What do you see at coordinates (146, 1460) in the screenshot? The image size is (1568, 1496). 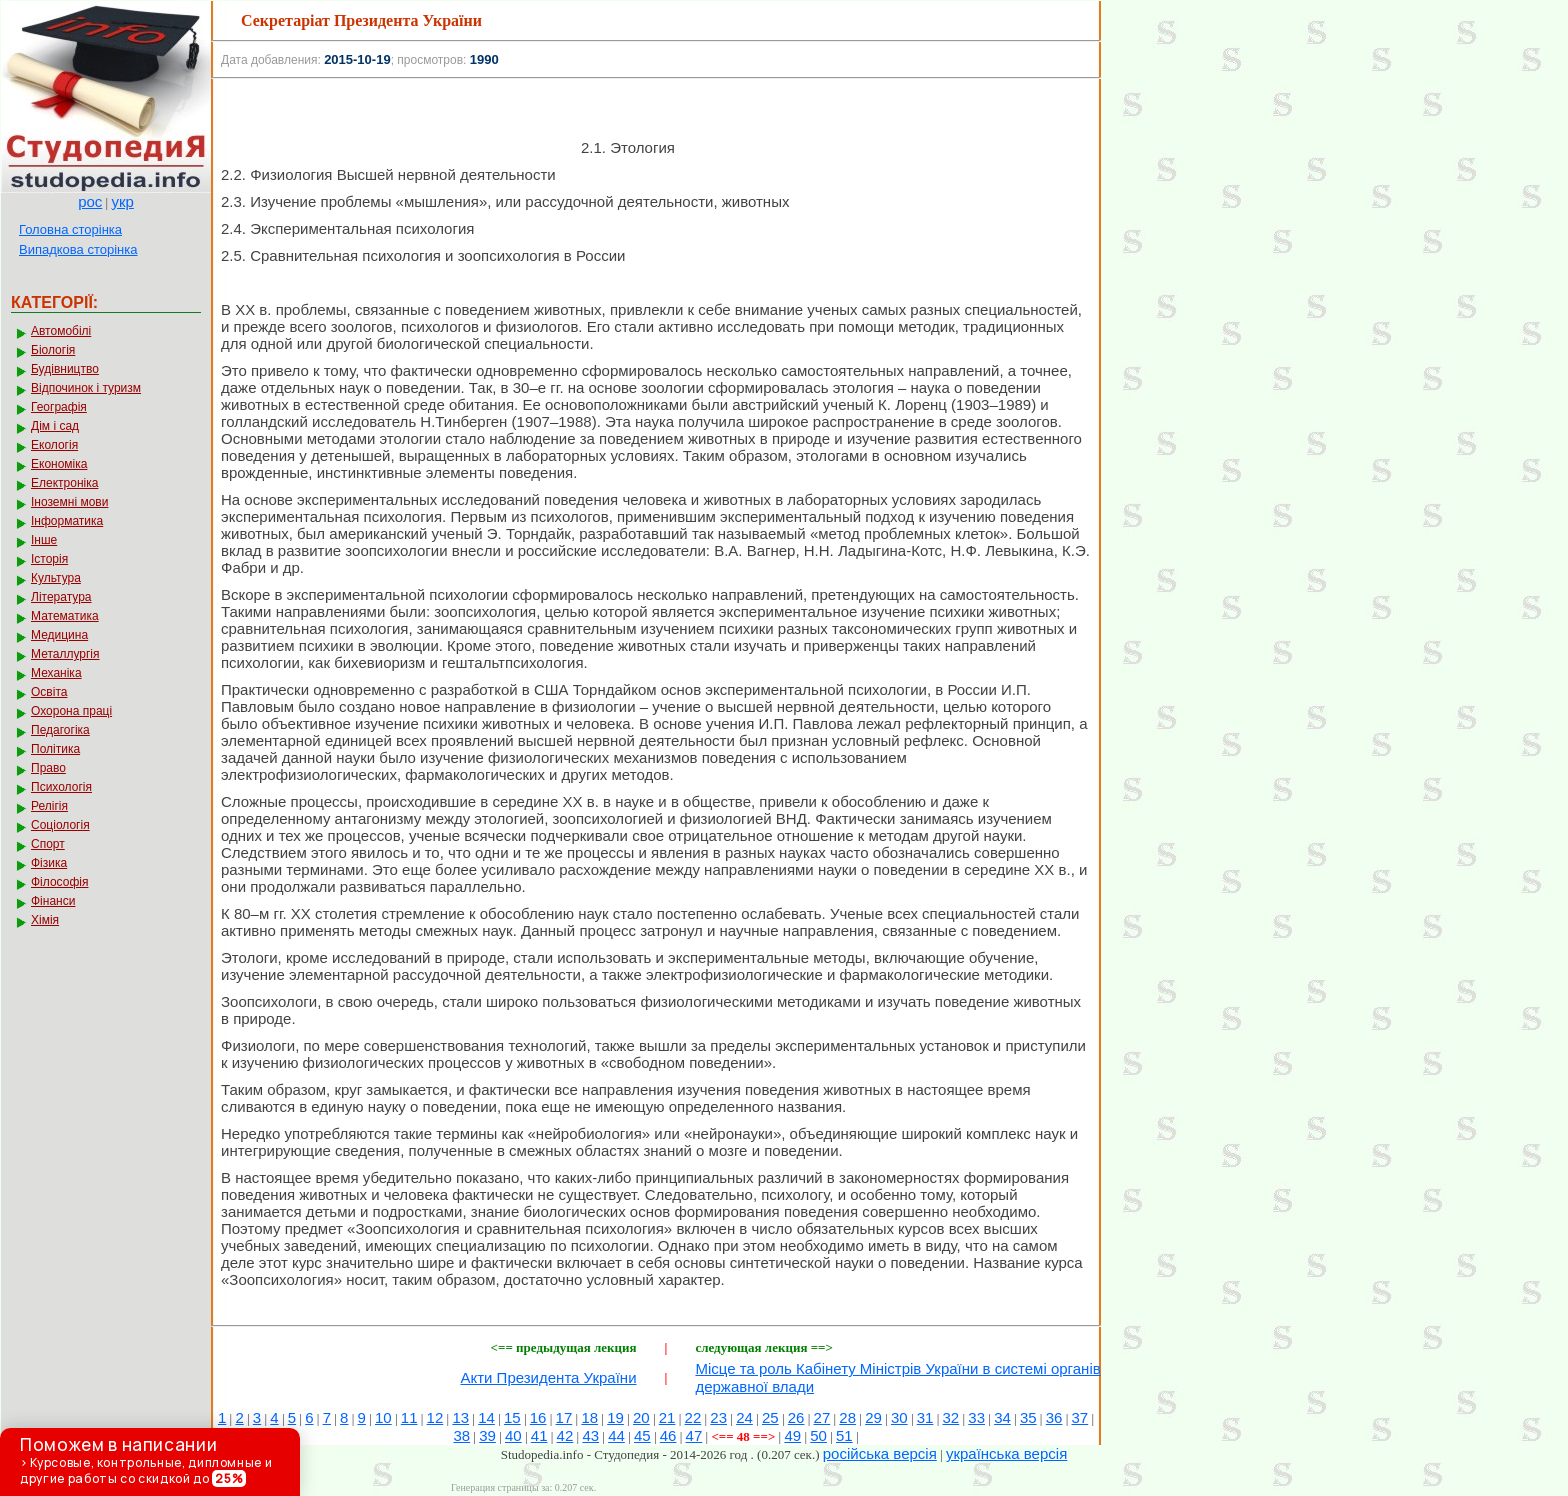 I see `> Курсовые, контрольные, дипломные и другие работы со скидкой до` at bounding box center [146, 1460].